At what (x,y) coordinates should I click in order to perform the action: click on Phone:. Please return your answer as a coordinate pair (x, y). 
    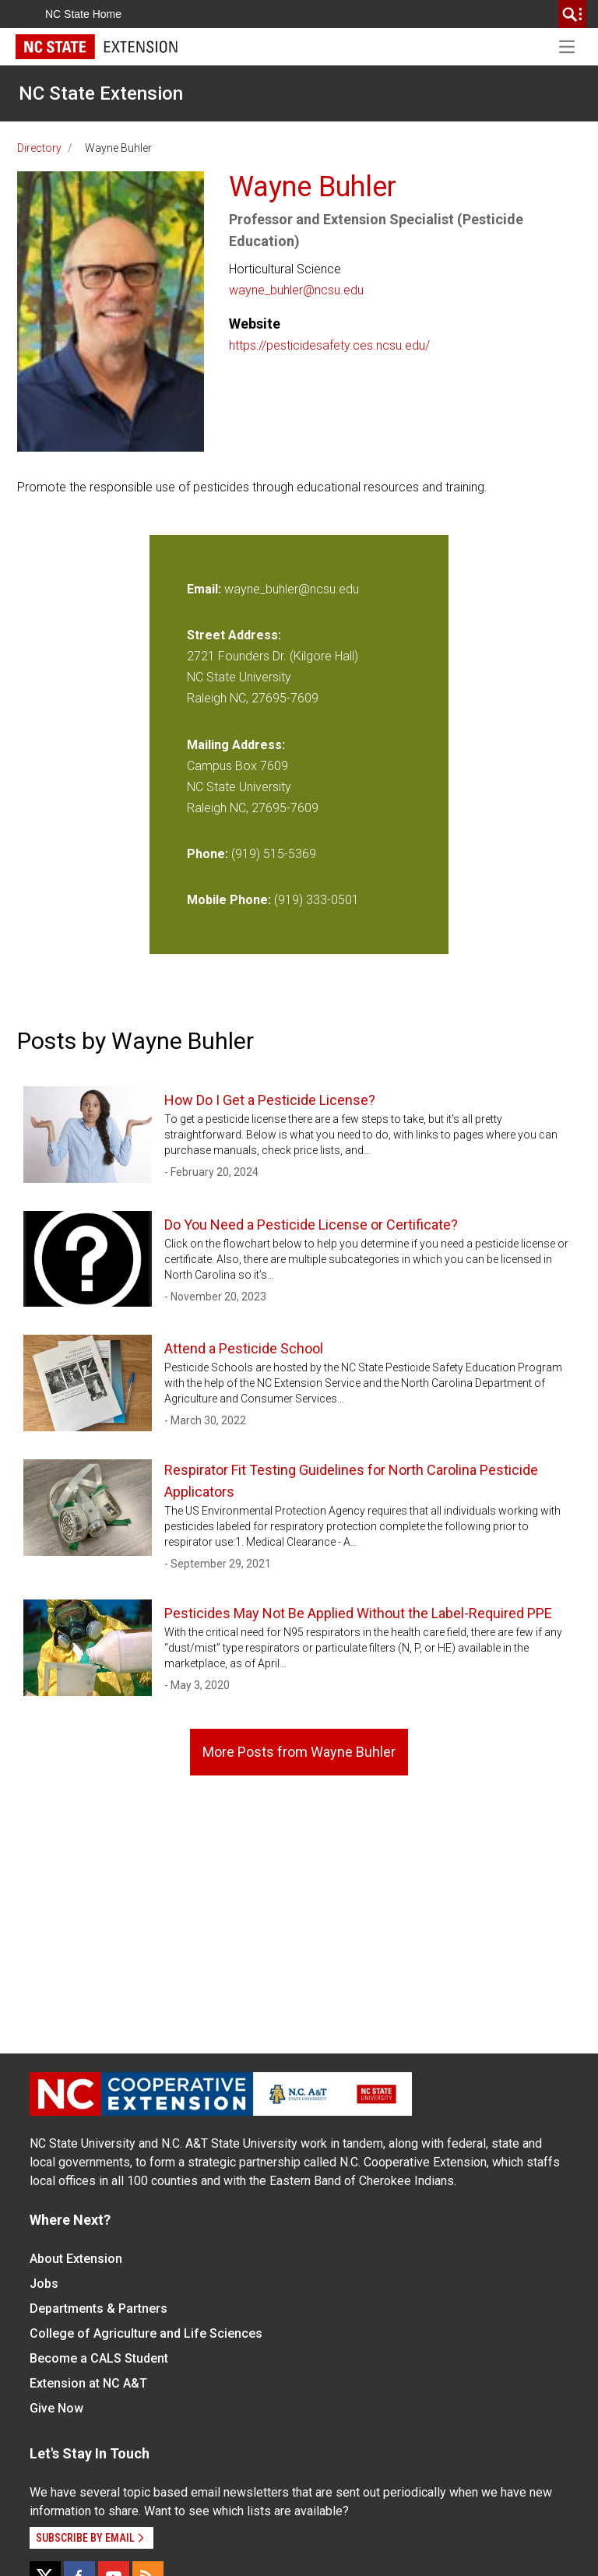
    Looking at the image, I should click on (207, 853).